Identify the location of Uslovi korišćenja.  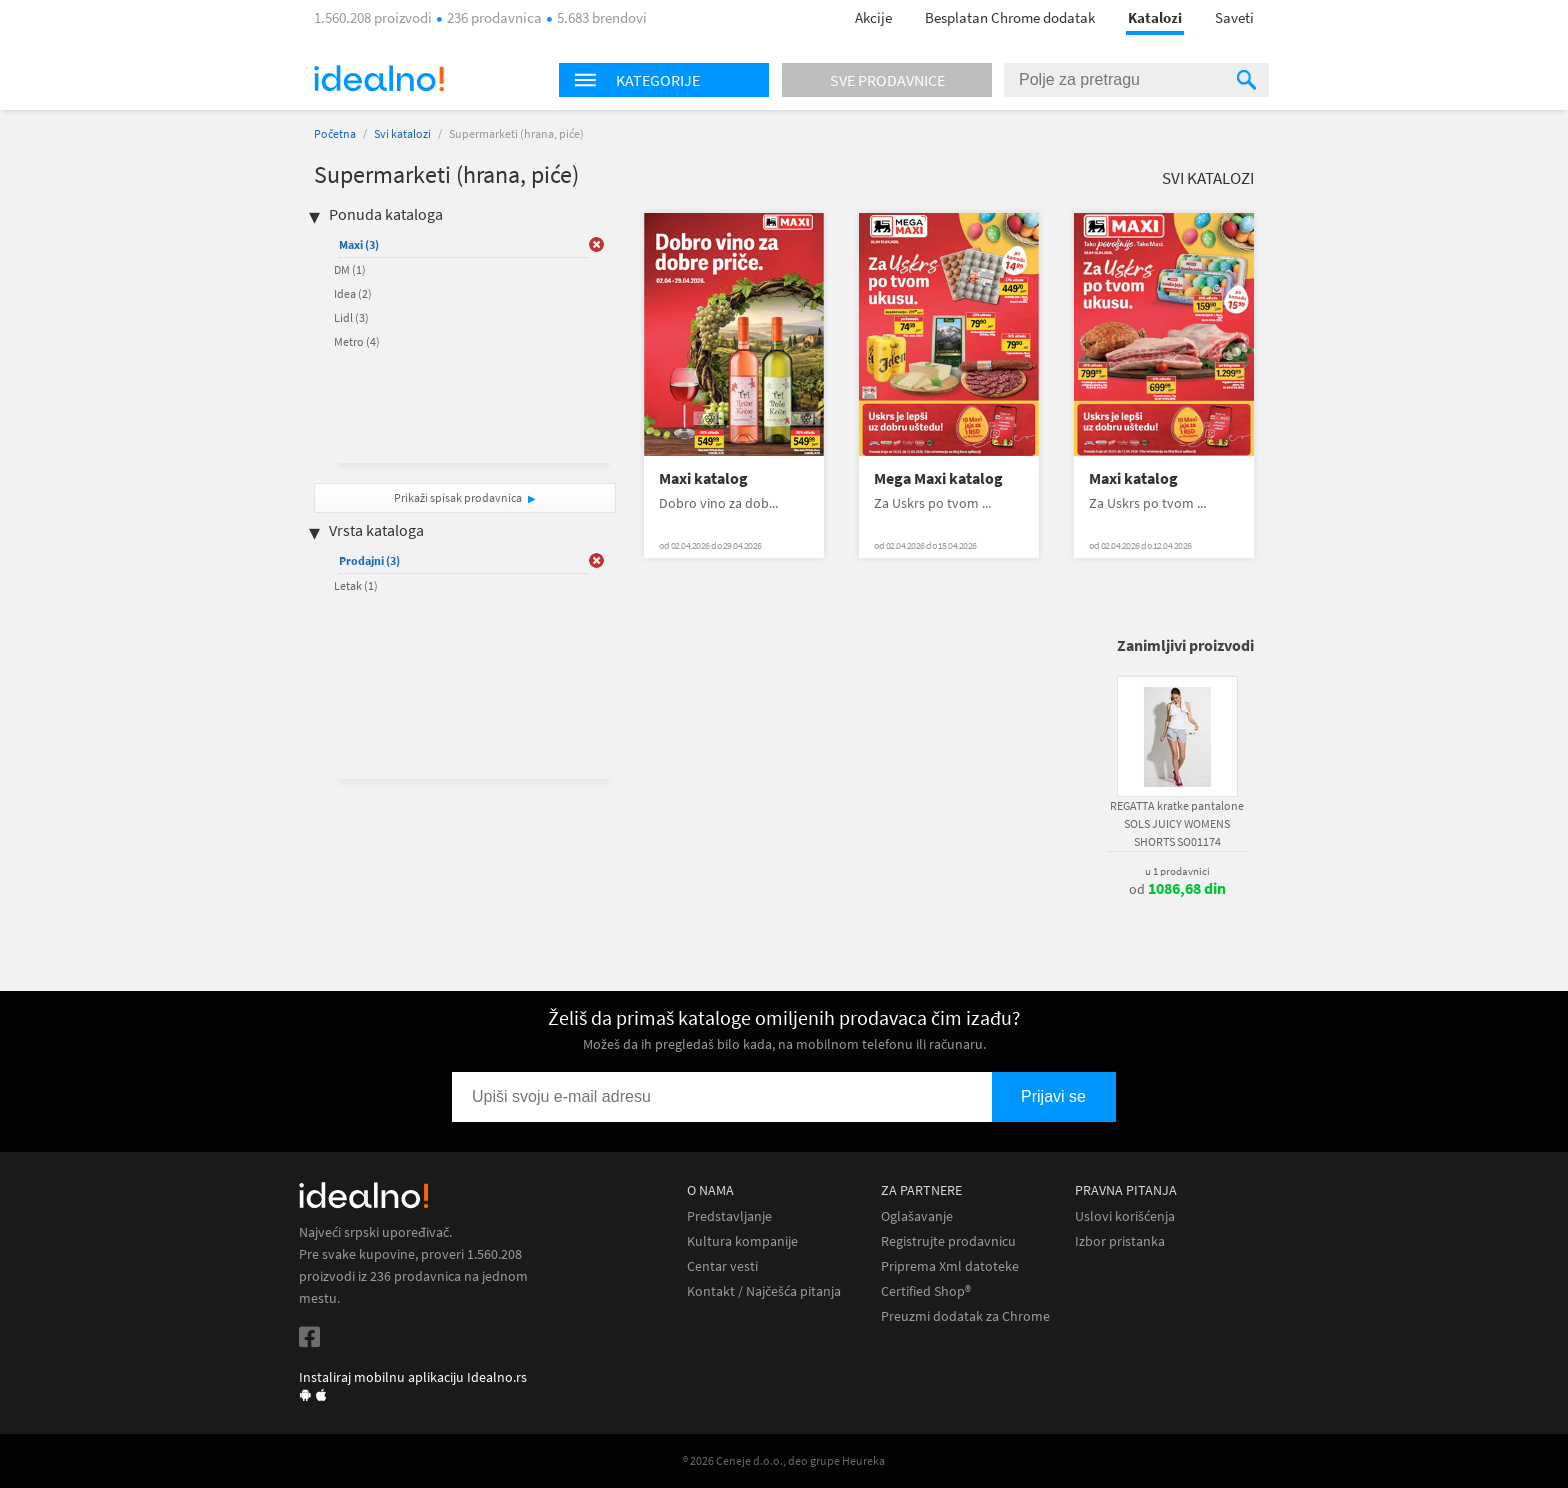
(1125, 1216).